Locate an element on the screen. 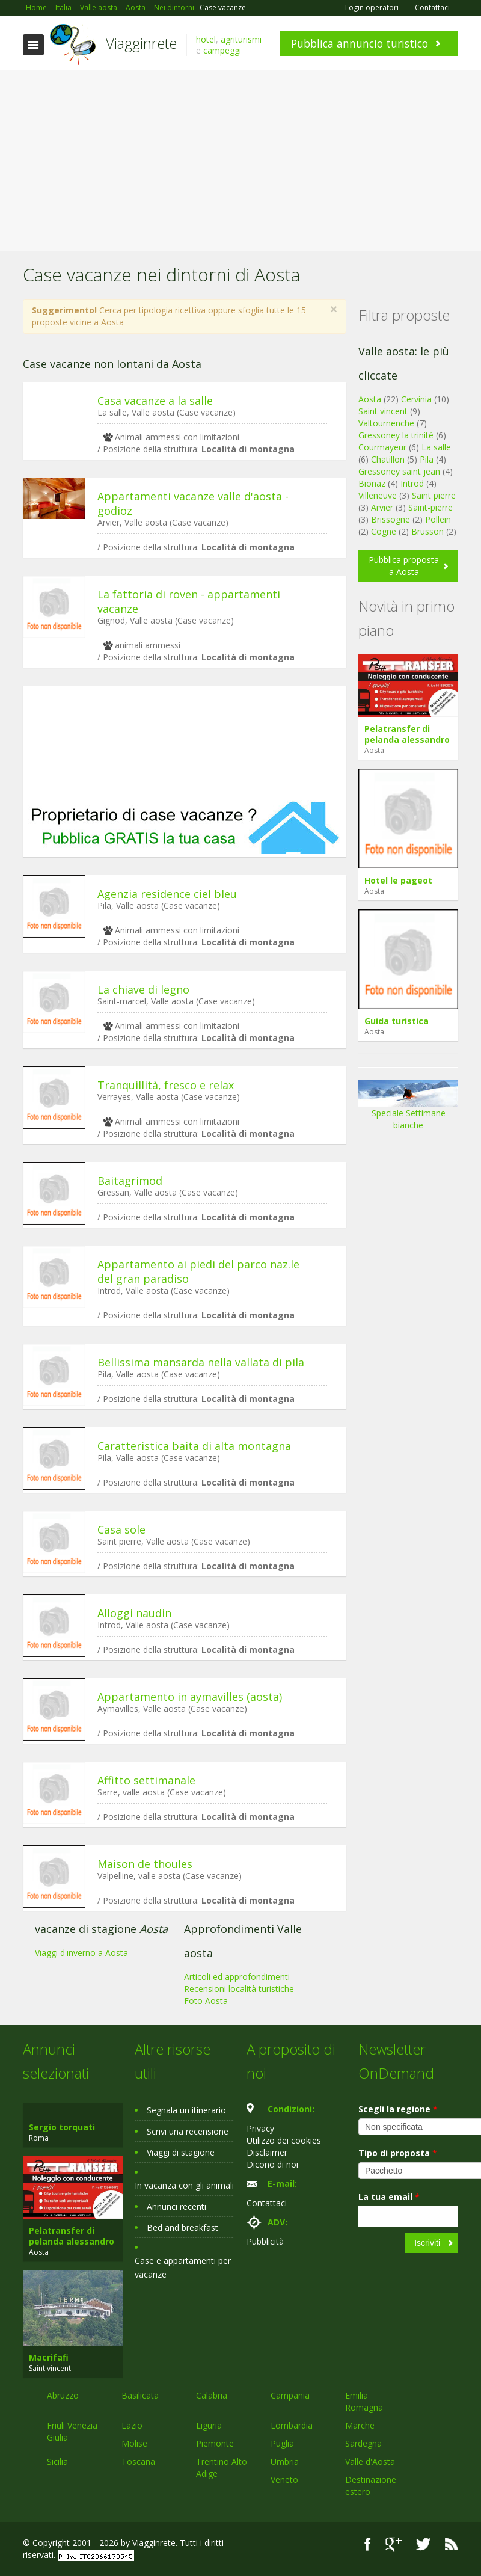  Brissogne is located at coordinates (390, 519).